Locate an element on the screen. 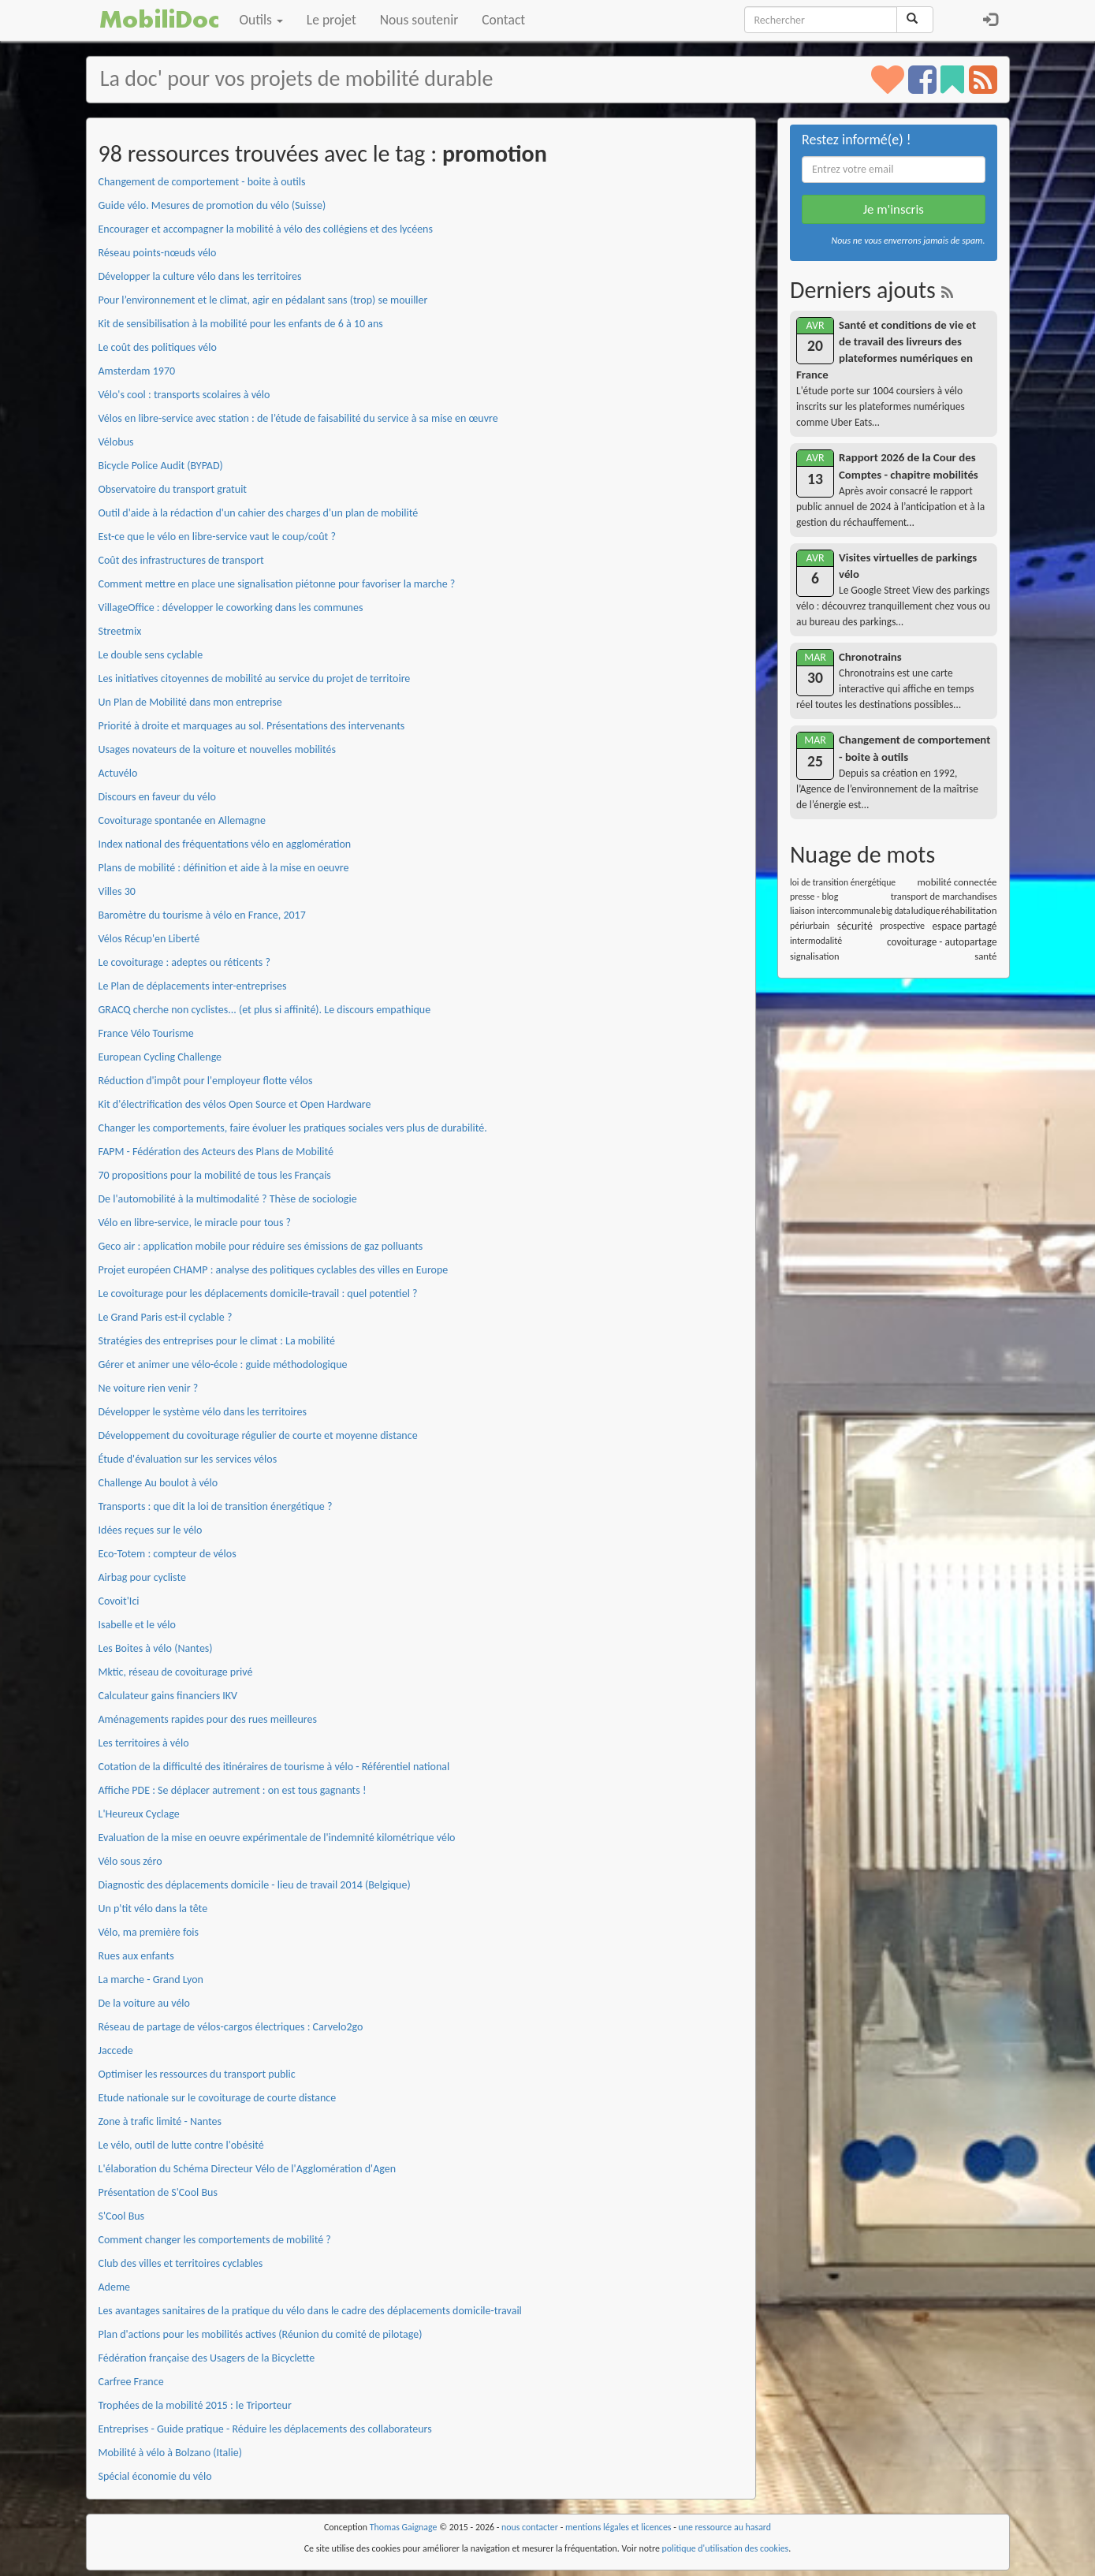  France Vélo Tourisme is located at coordinates (146, 1033).